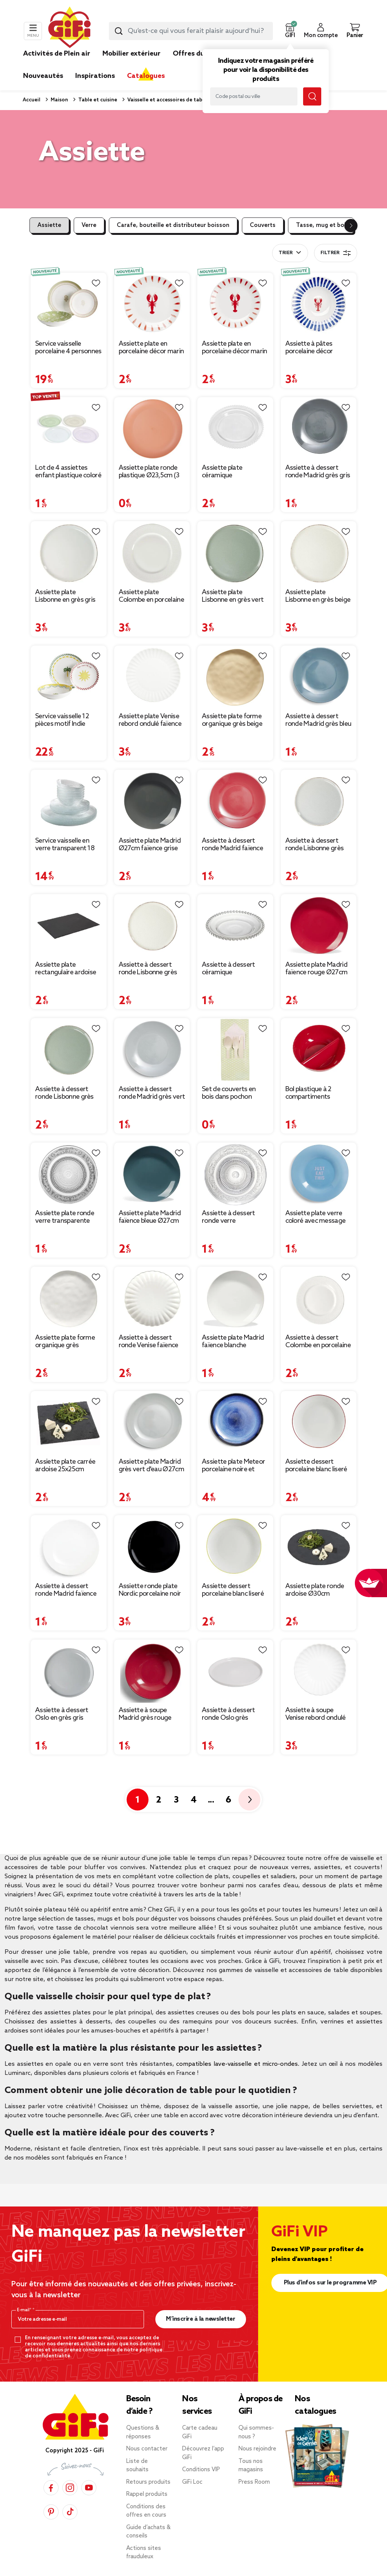 Image resolution: width=387 pixels, height=2576 pixels. Describe the element at coordinates (95, 76) in the screenshot. I see `Inspirations [link]` at that location.